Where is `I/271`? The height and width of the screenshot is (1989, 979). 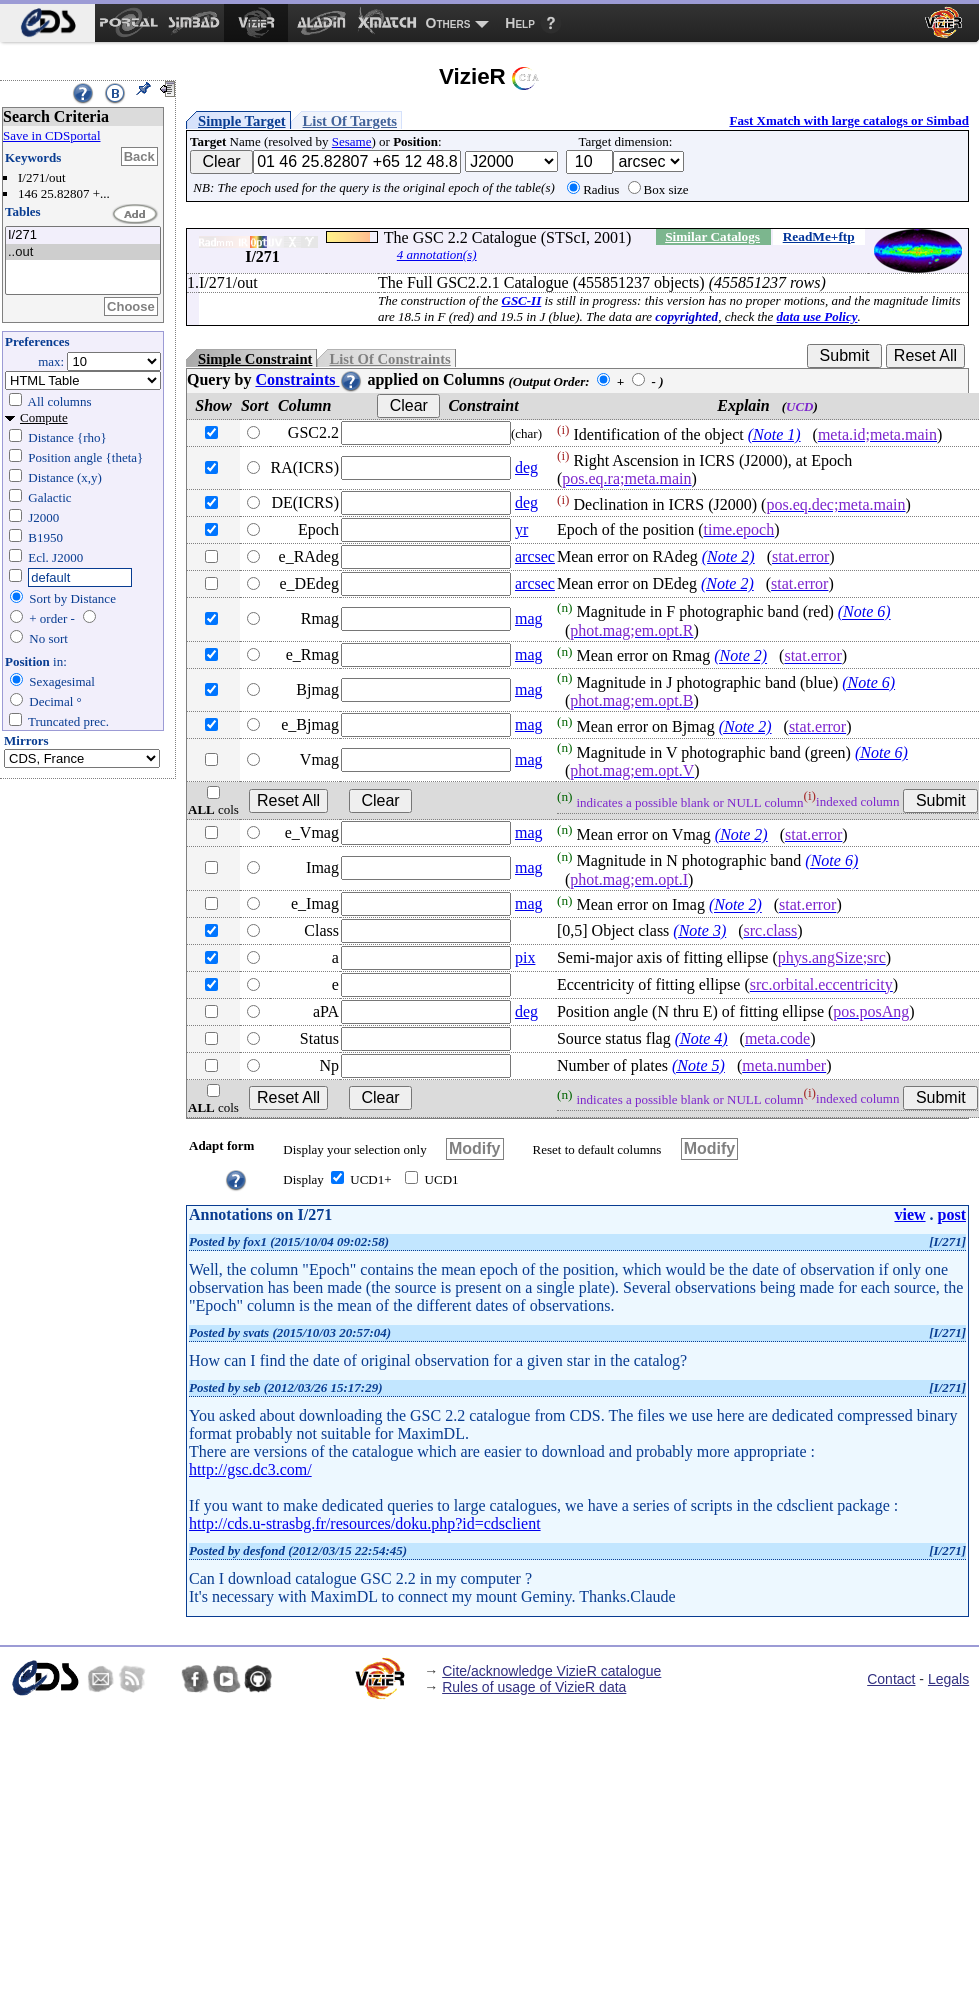
I/271 is located at coordinates (83, 235).